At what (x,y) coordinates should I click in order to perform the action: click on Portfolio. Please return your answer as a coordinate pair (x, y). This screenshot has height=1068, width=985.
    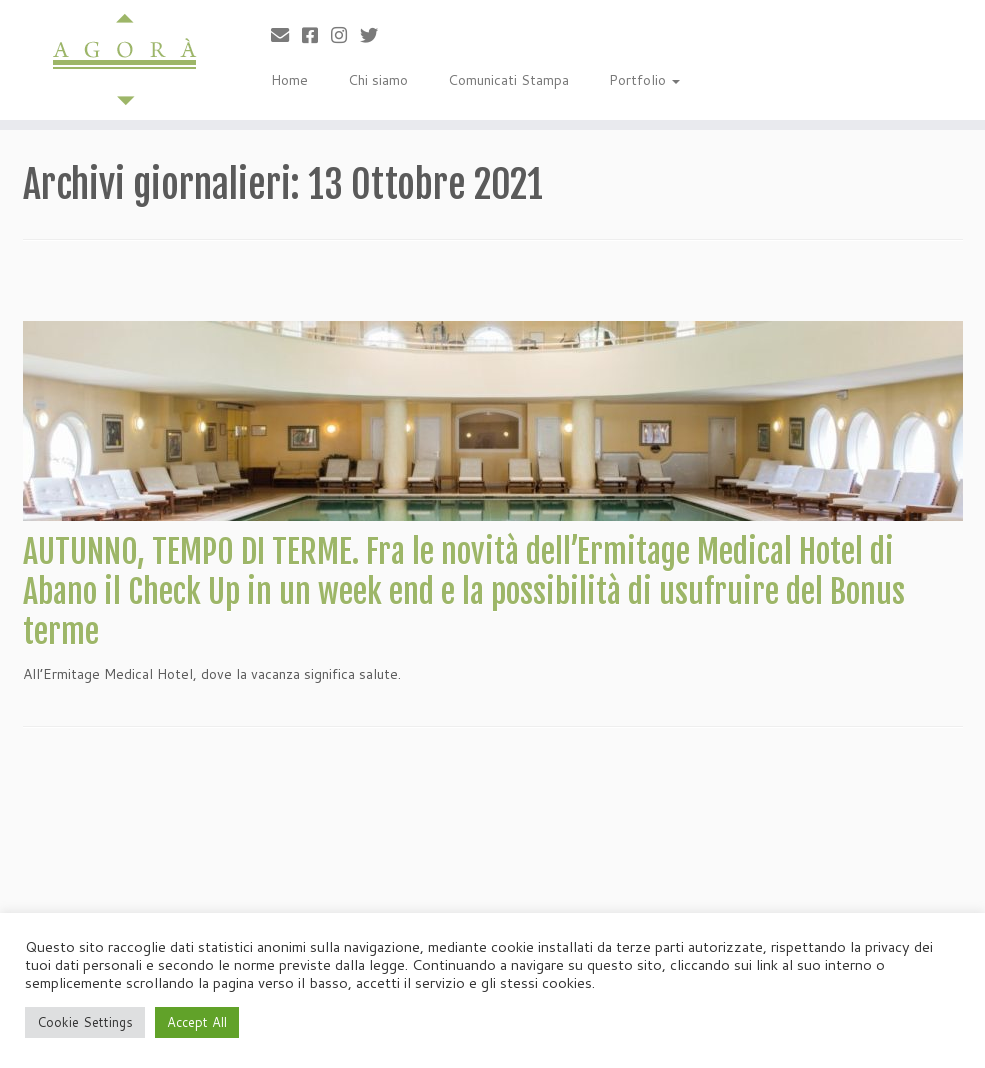
    Looking at the image, I should click on (644, 80).